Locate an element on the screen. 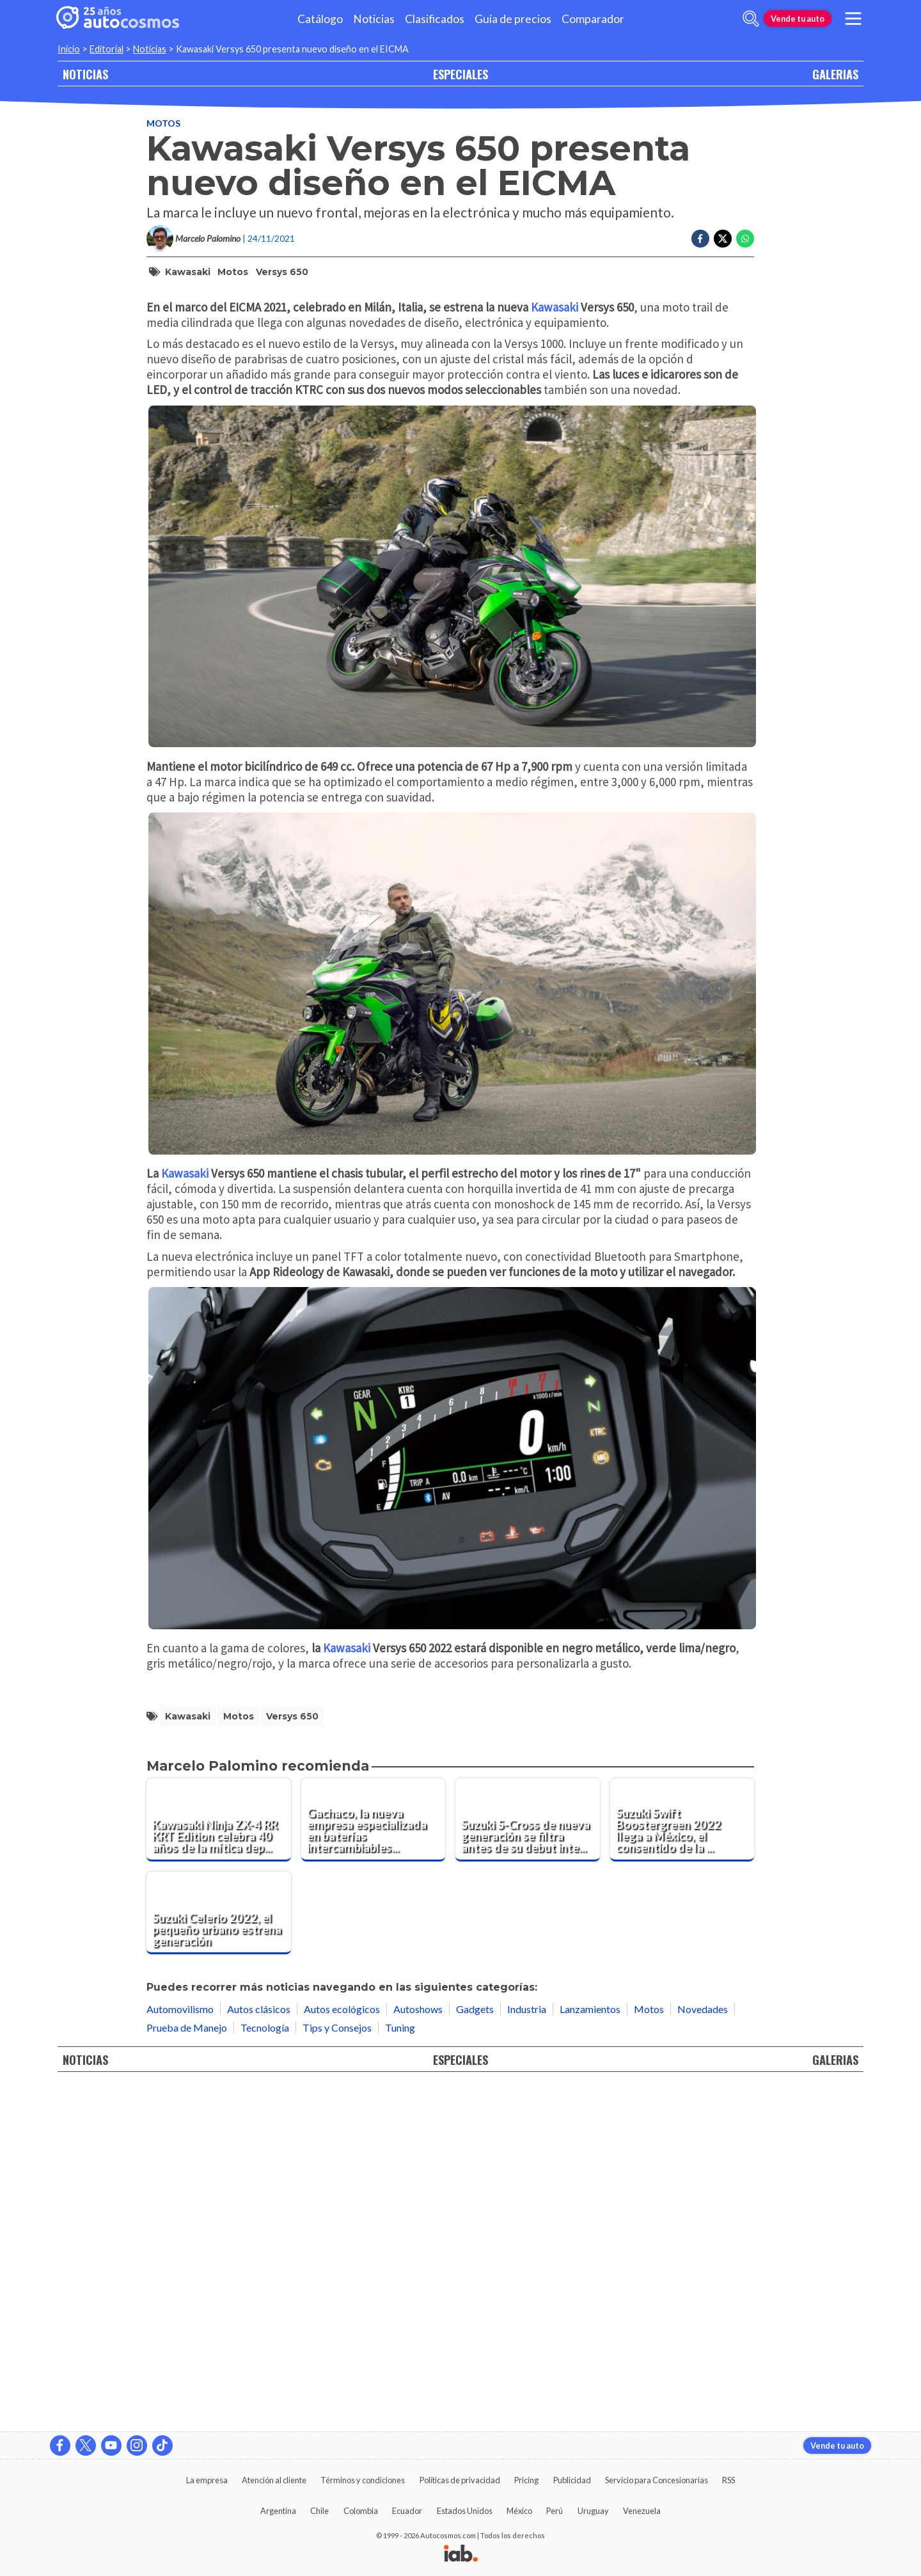 This screenshot has width=921, height=2576. Estados Unidos is located at coordinates (464, 2511).